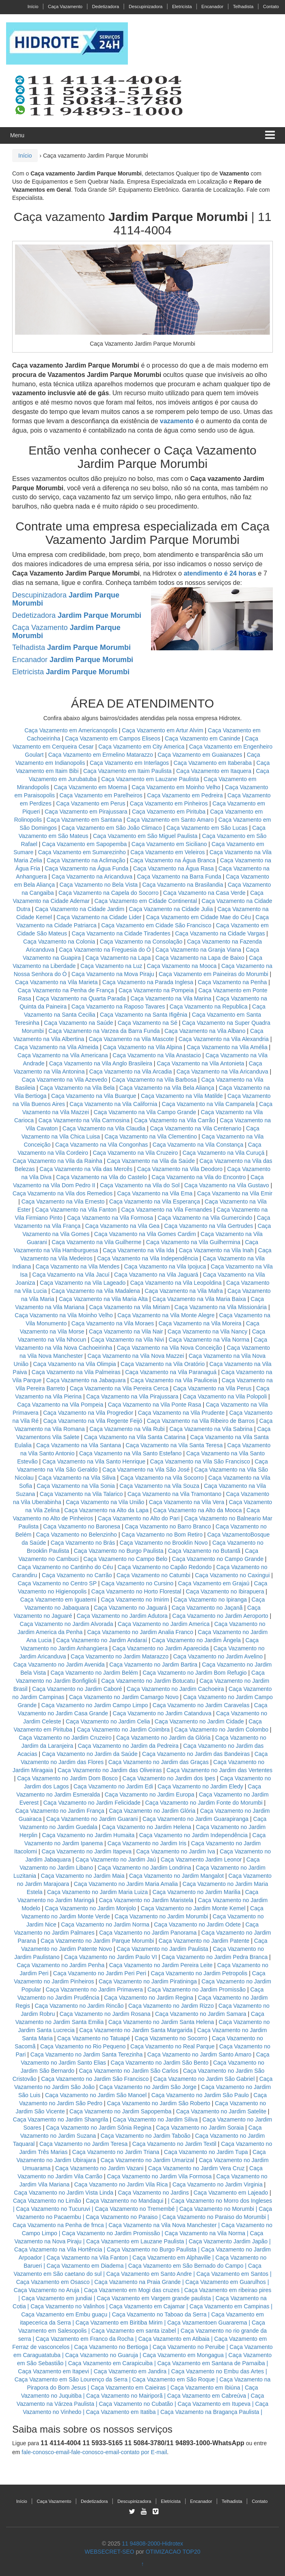  Describe the element at coordinates (173, 2551) in the screenshot. I see `OTIMIZACAO TOP20` at that location.